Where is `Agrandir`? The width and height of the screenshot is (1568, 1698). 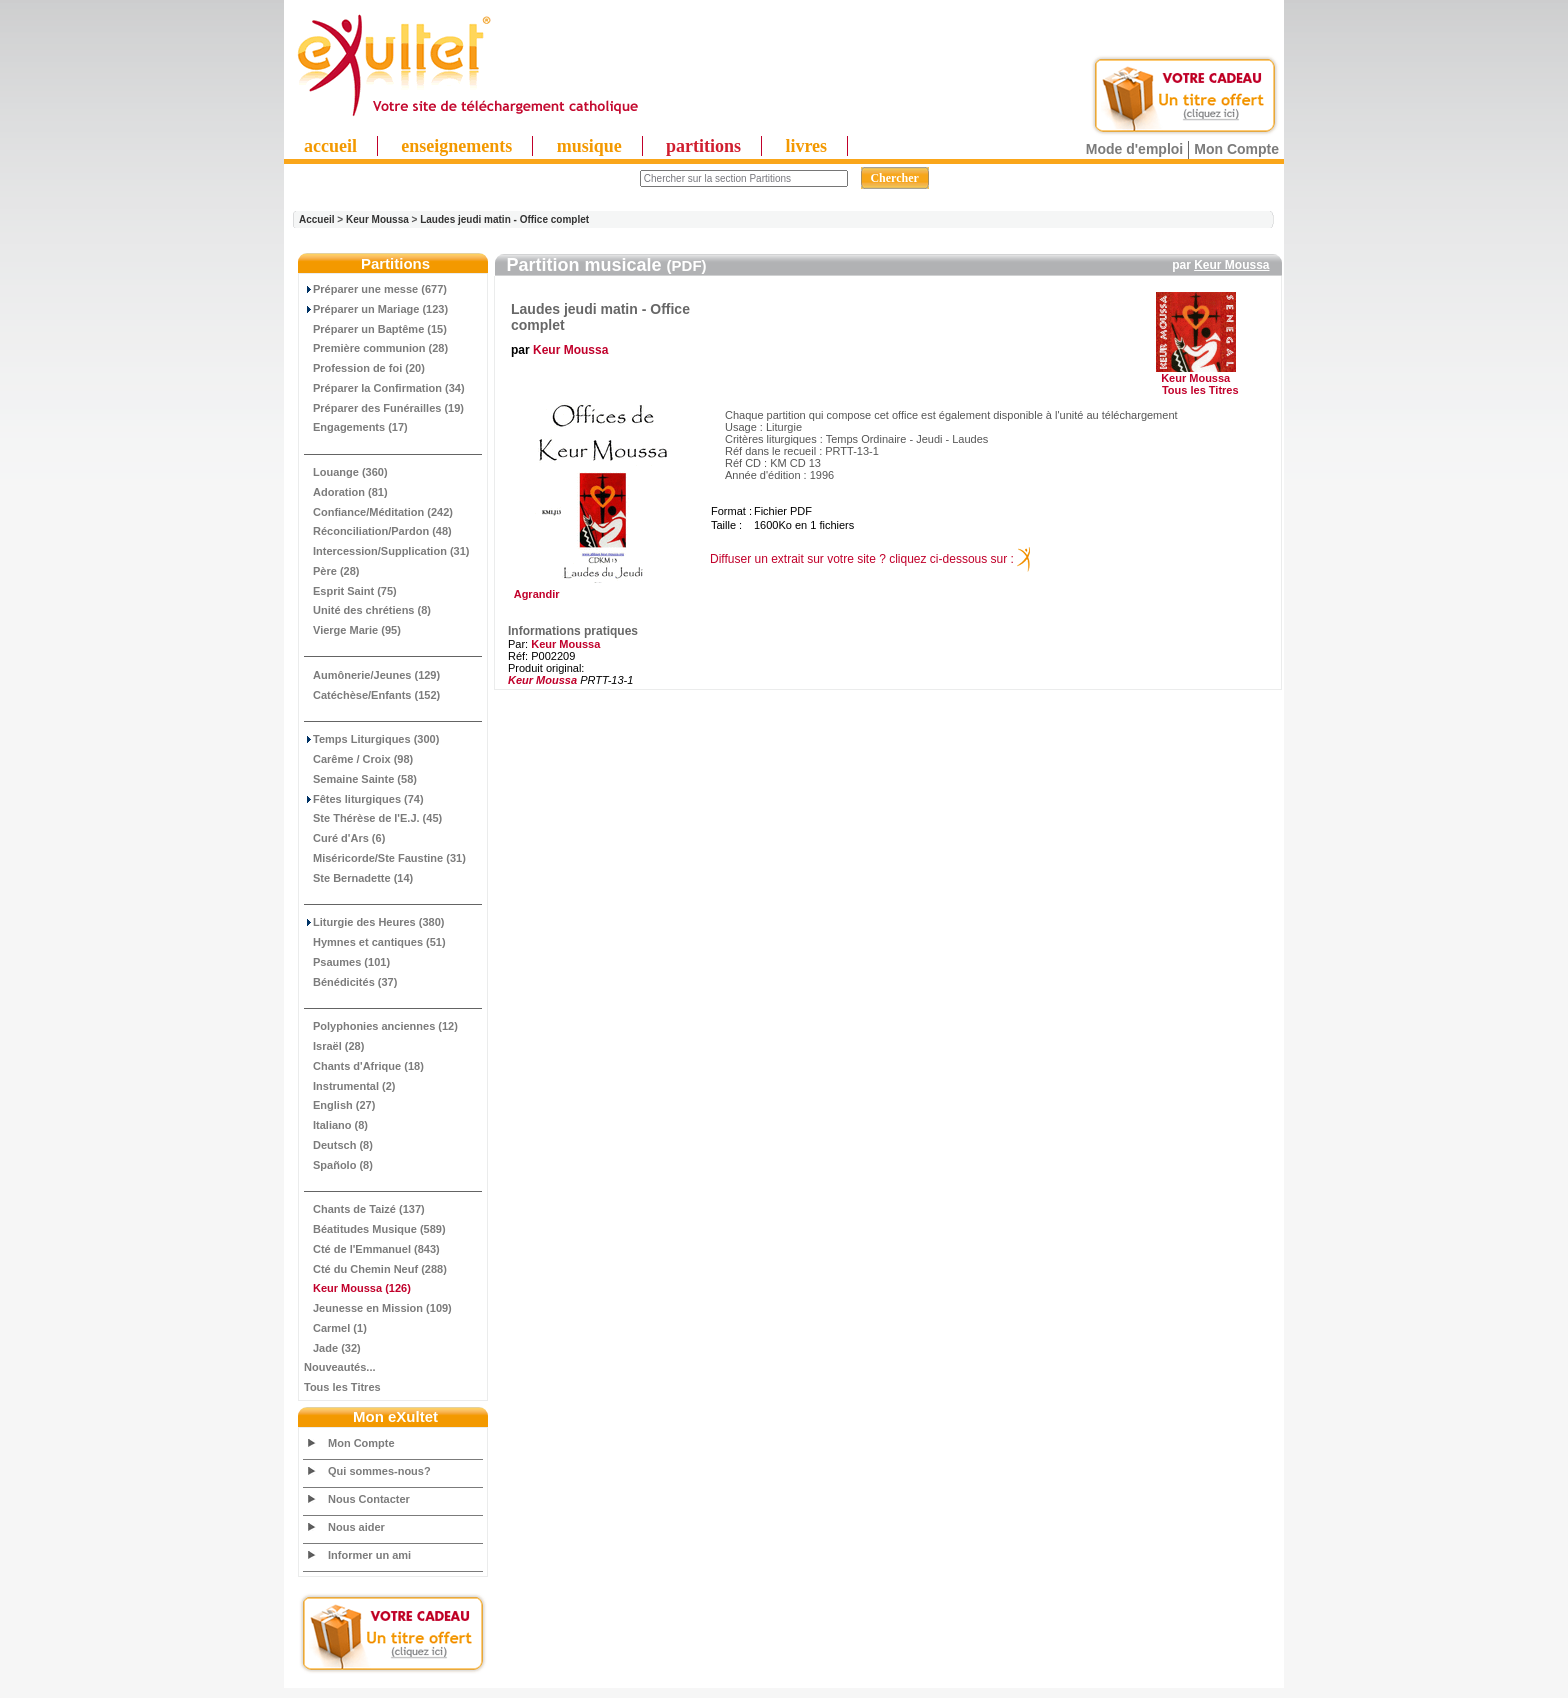
Agrandir is located at coordinates (600, 589).